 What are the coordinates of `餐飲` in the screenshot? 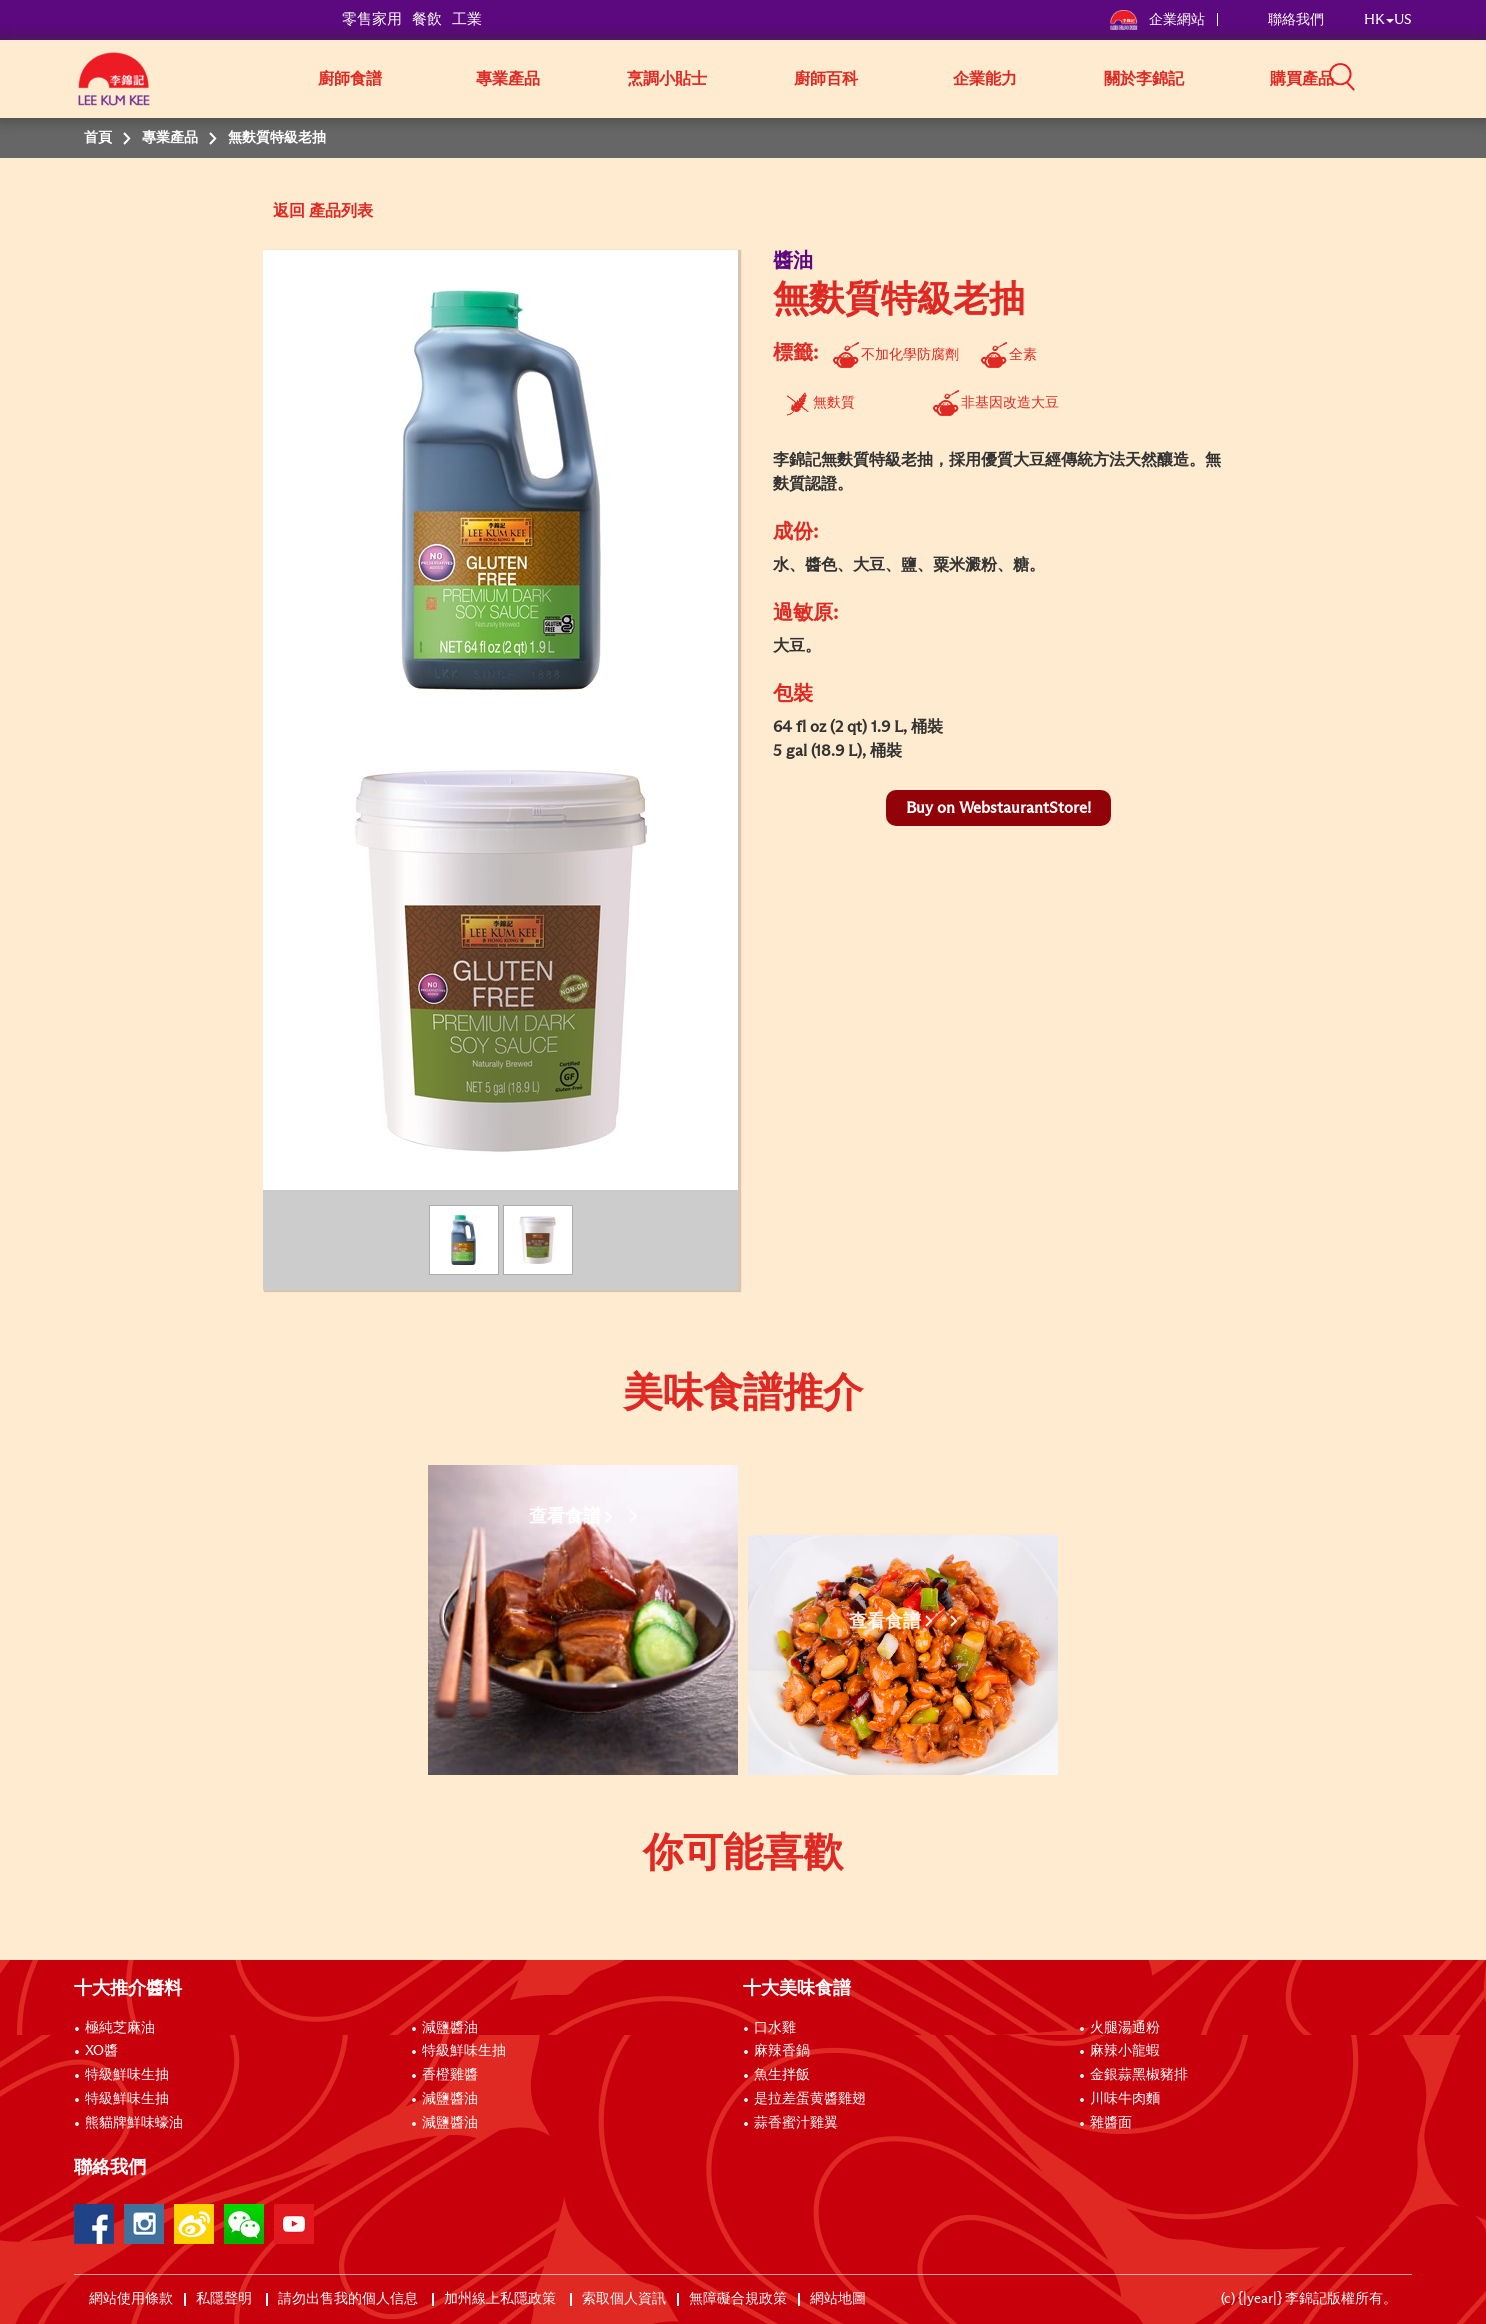 It's located at (427, 19).